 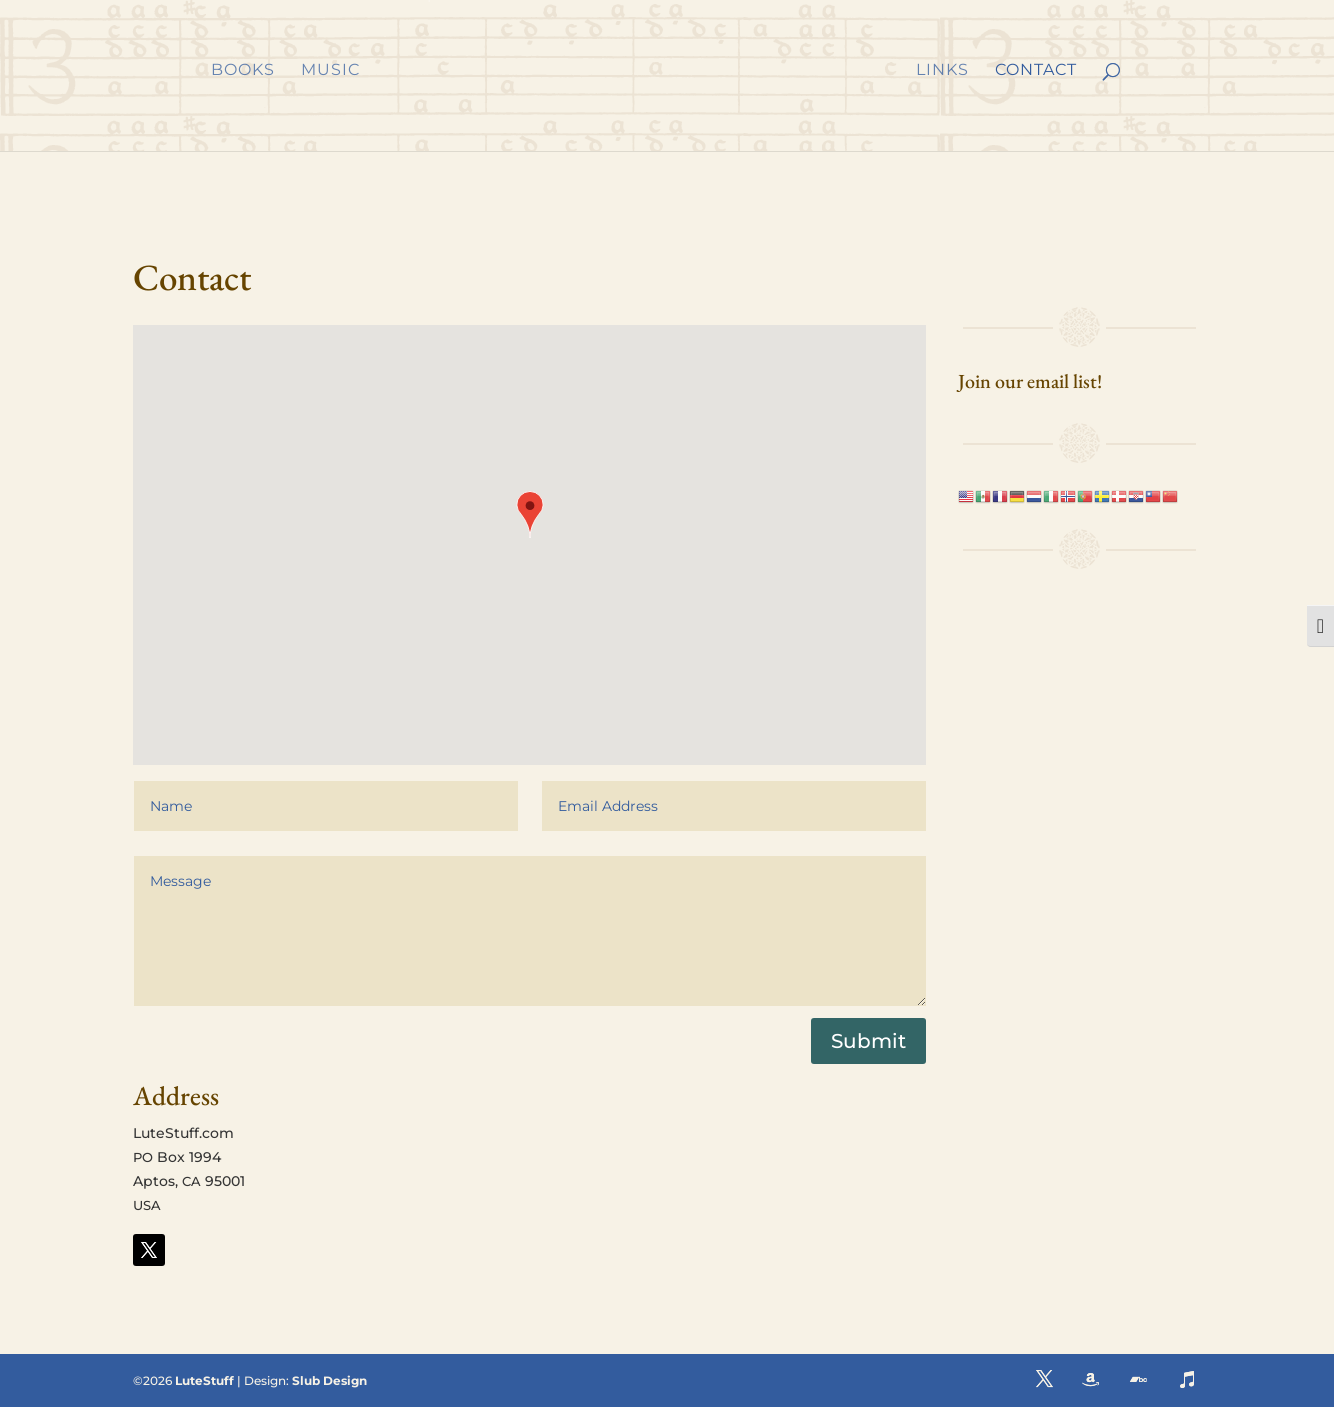 I want to click on [button], so click(x=530, y=517).